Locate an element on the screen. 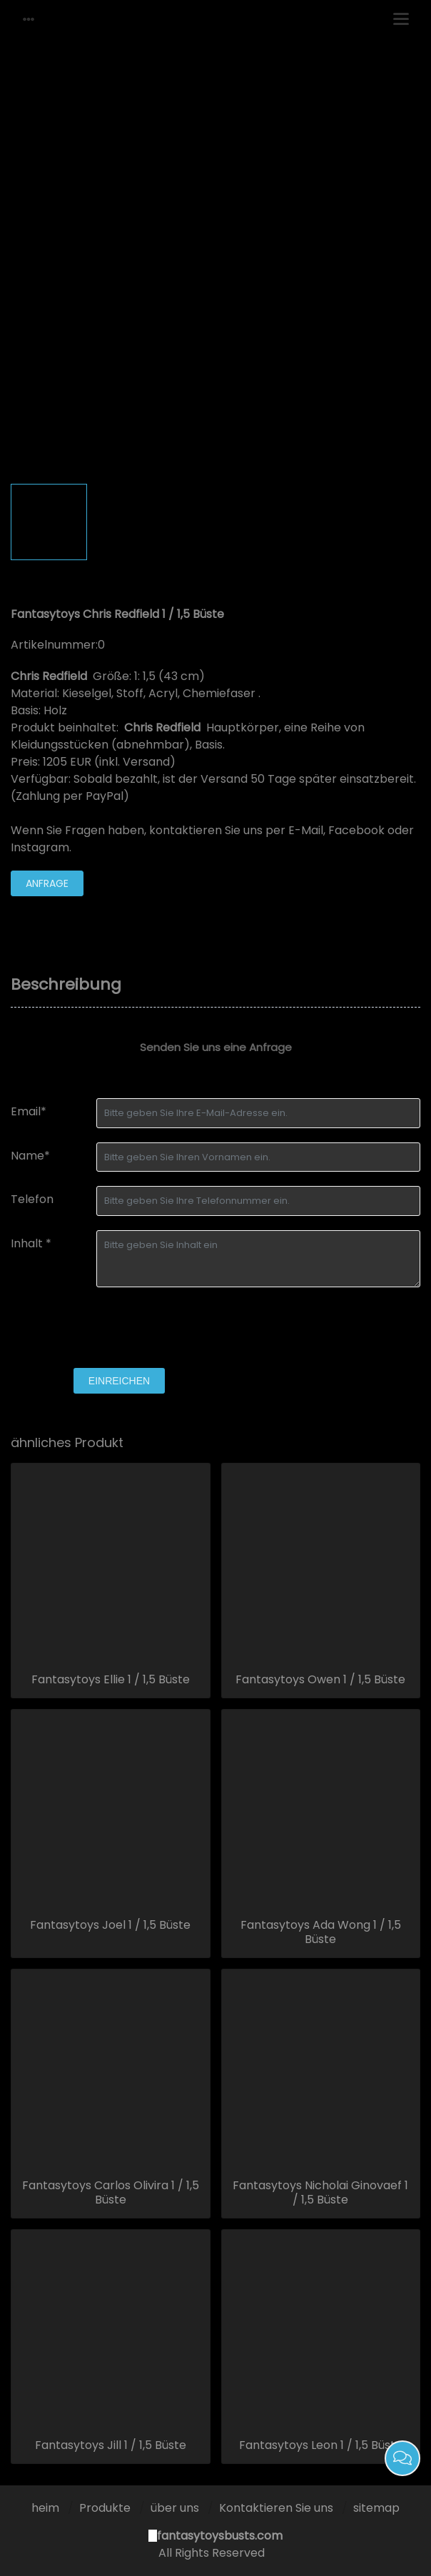 Image resolution: width=431 pixels, height=2576 pixels. Fantasytoys Owen 1 / 1,5 Büste is located at coordinates (320, 1680).